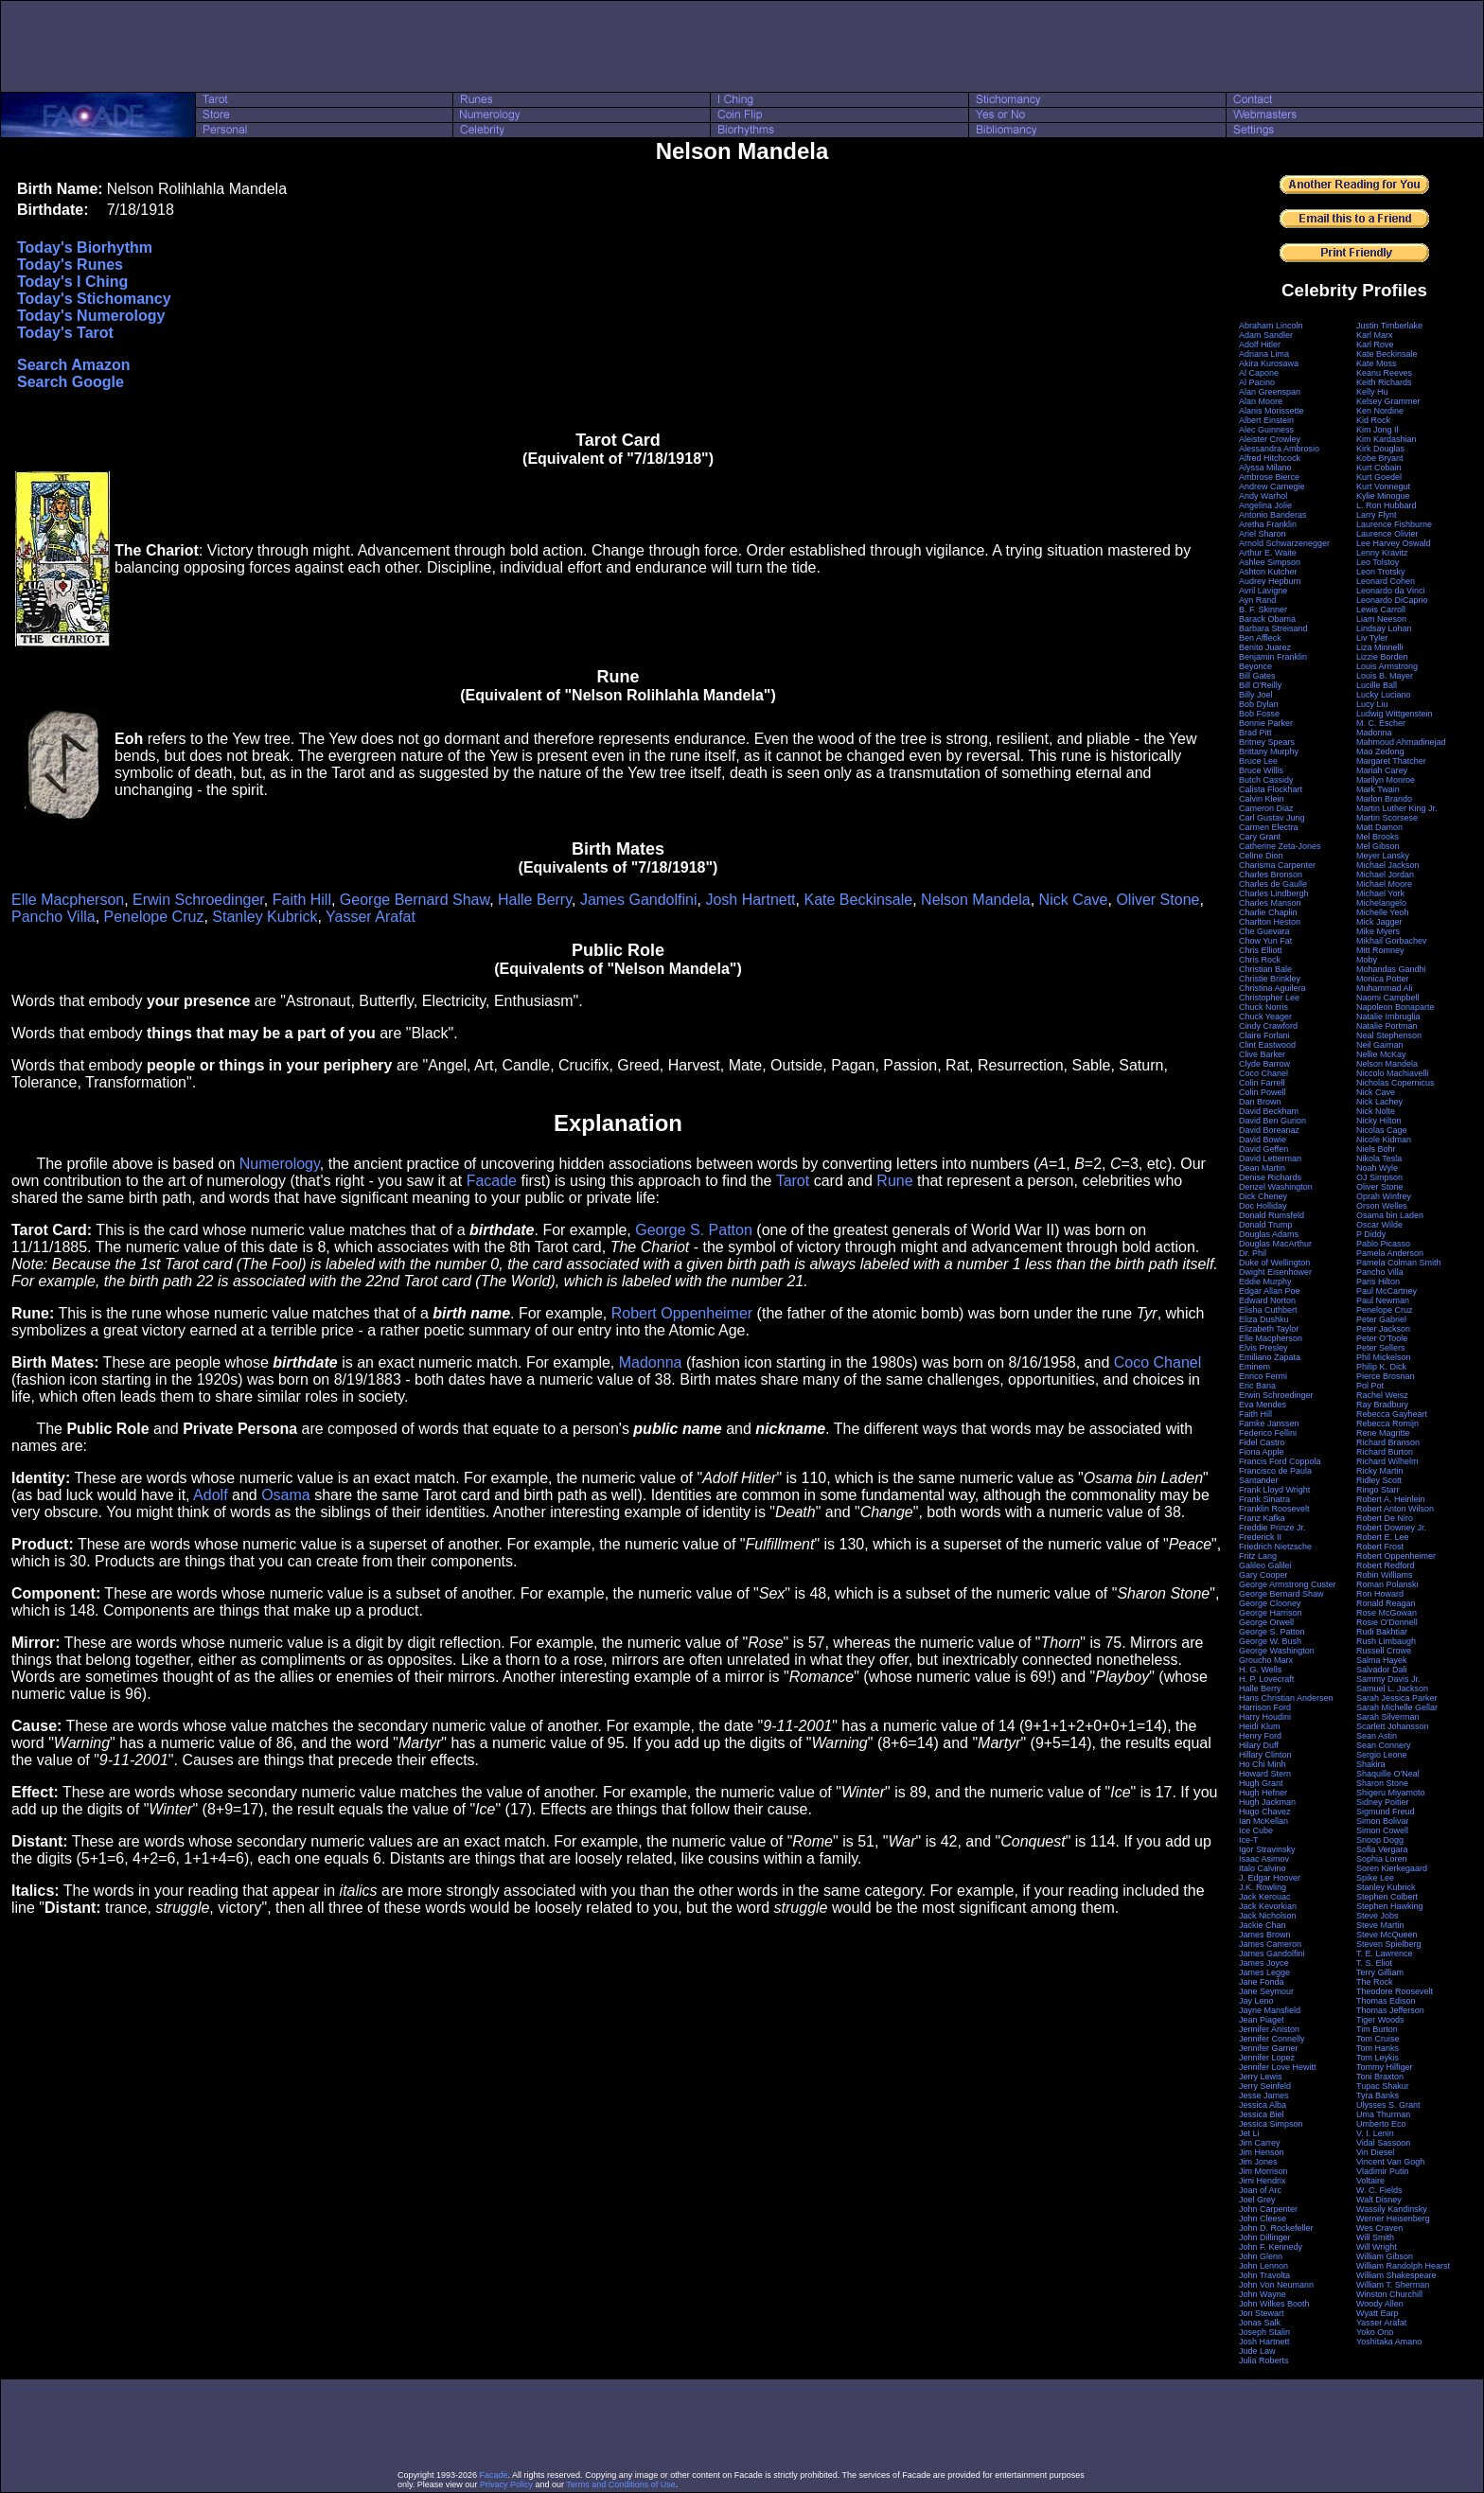 The image size is (1484, 2493). What do you see at coordinates (1268, 751) in the screenshot?
I see `Brittany Murphy` at bounding box center [1268, 751].